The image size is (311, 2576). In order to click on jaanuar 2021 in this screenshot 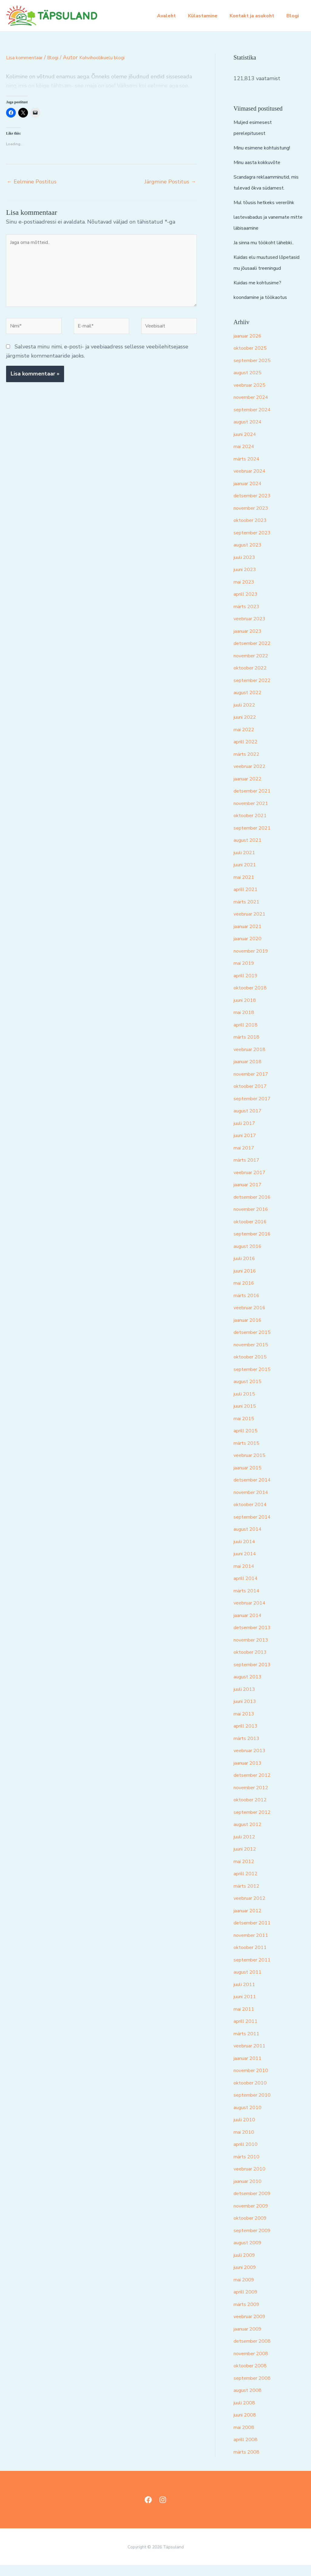, I will do `click(250, 937)`.